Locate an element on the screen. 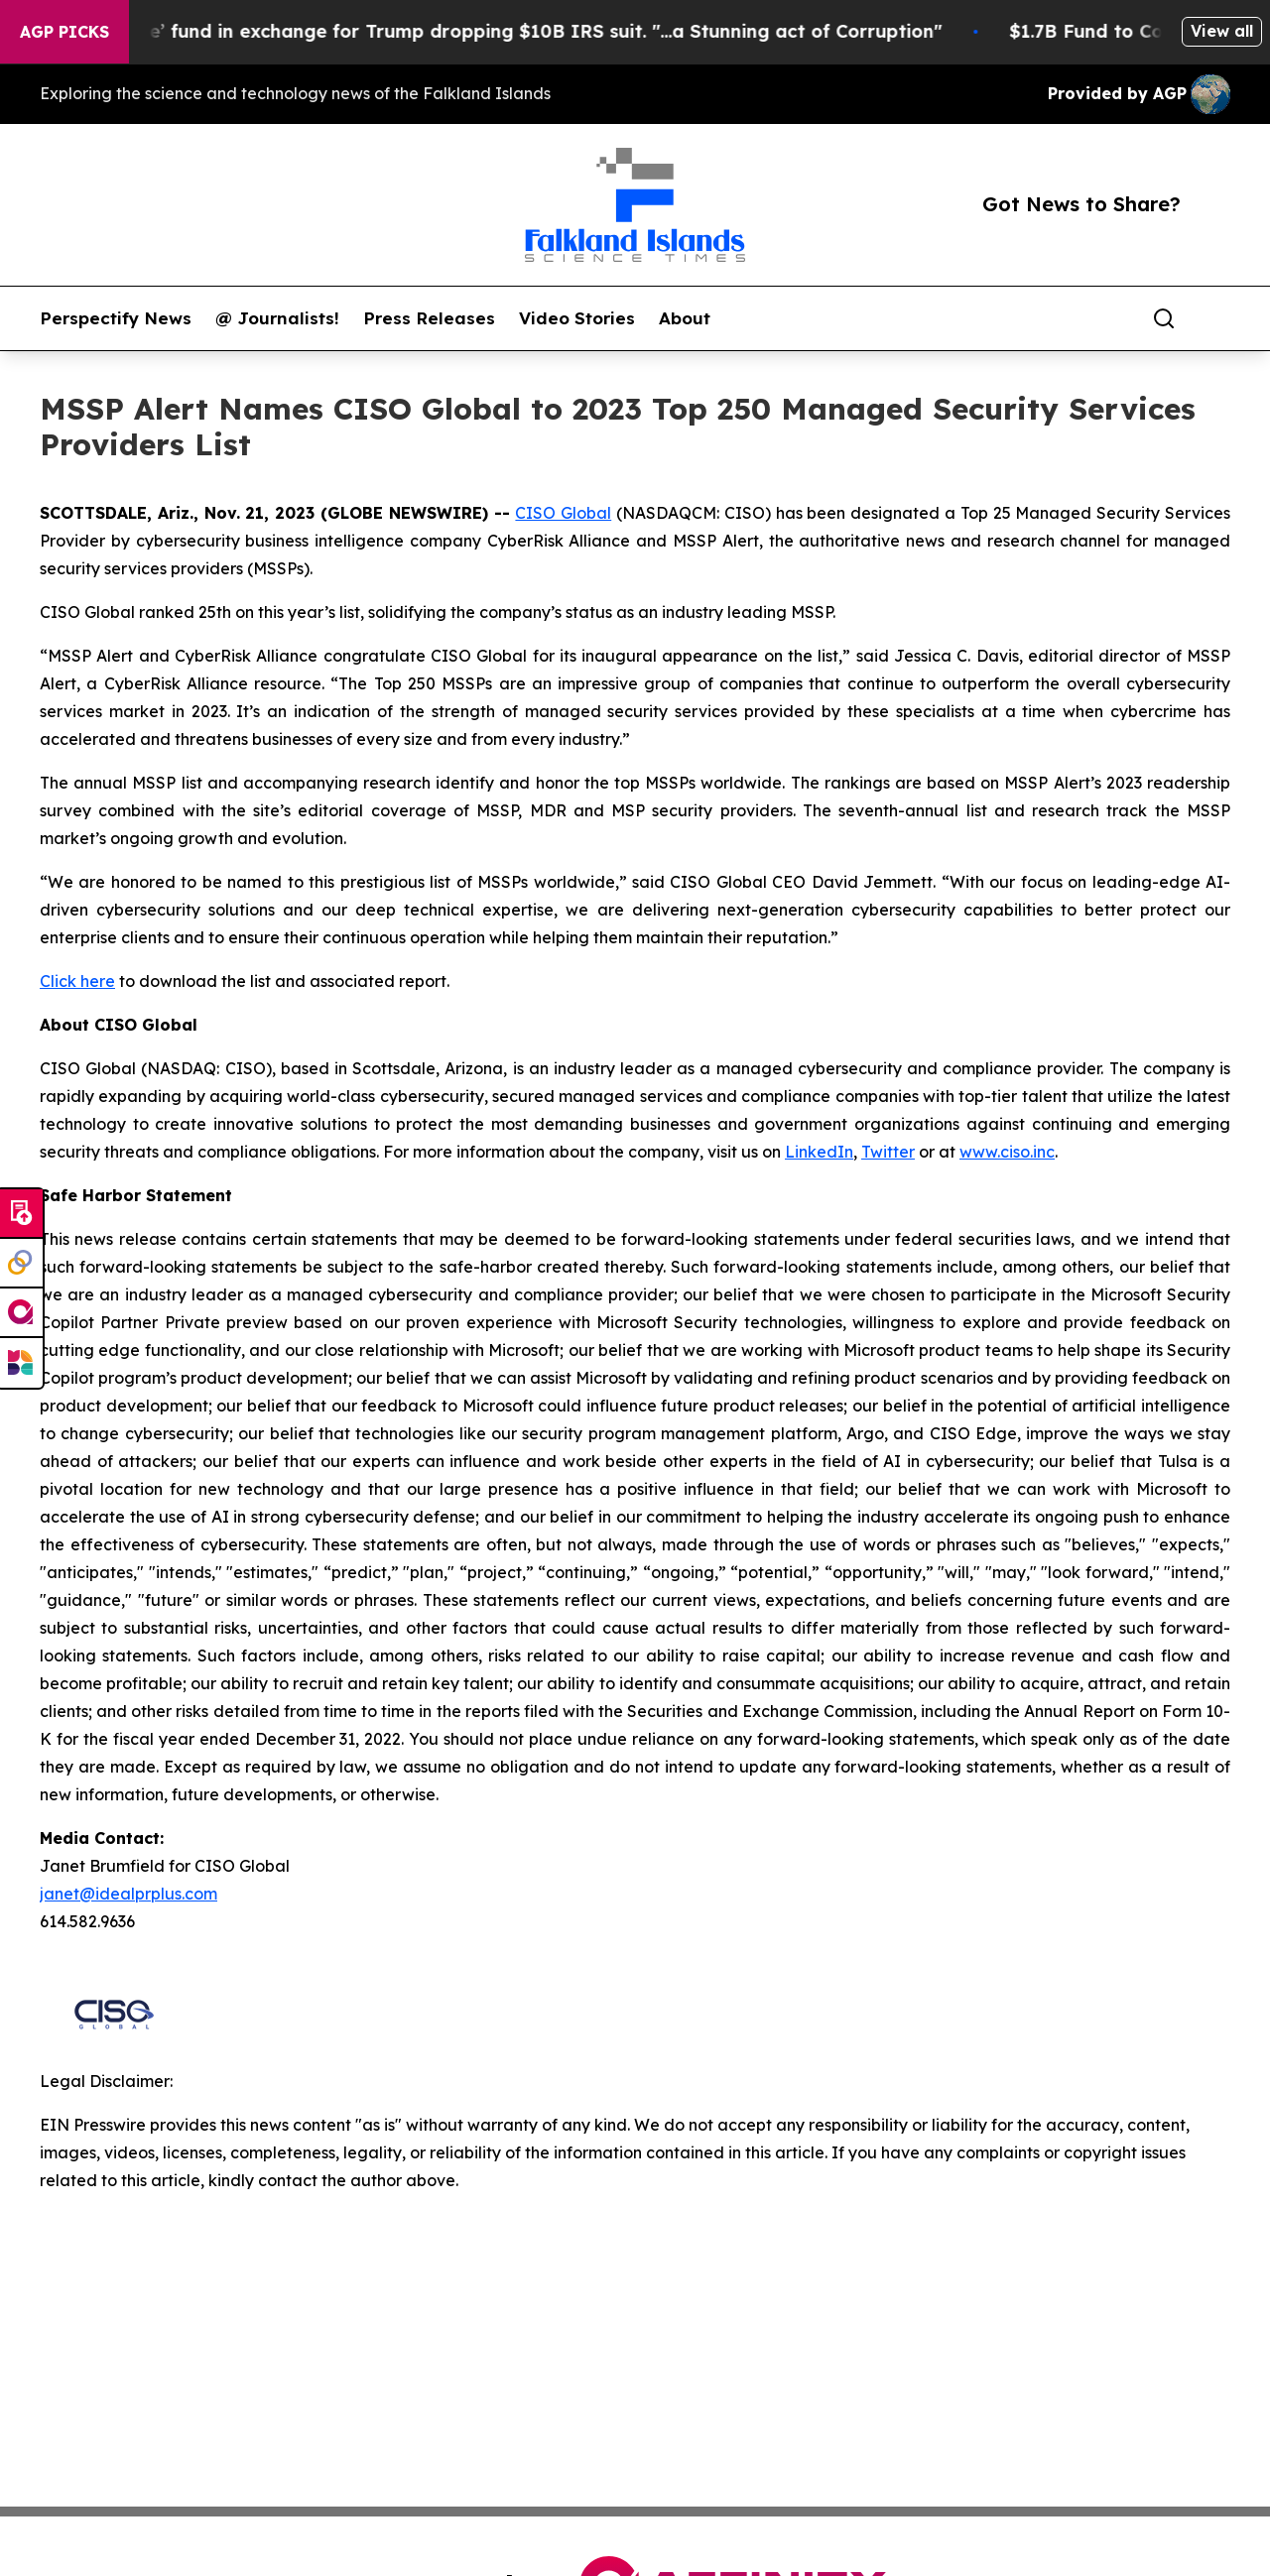 The height and width of the screenshot is (2576, 1270). View all is located at coordinates (1222, 31).